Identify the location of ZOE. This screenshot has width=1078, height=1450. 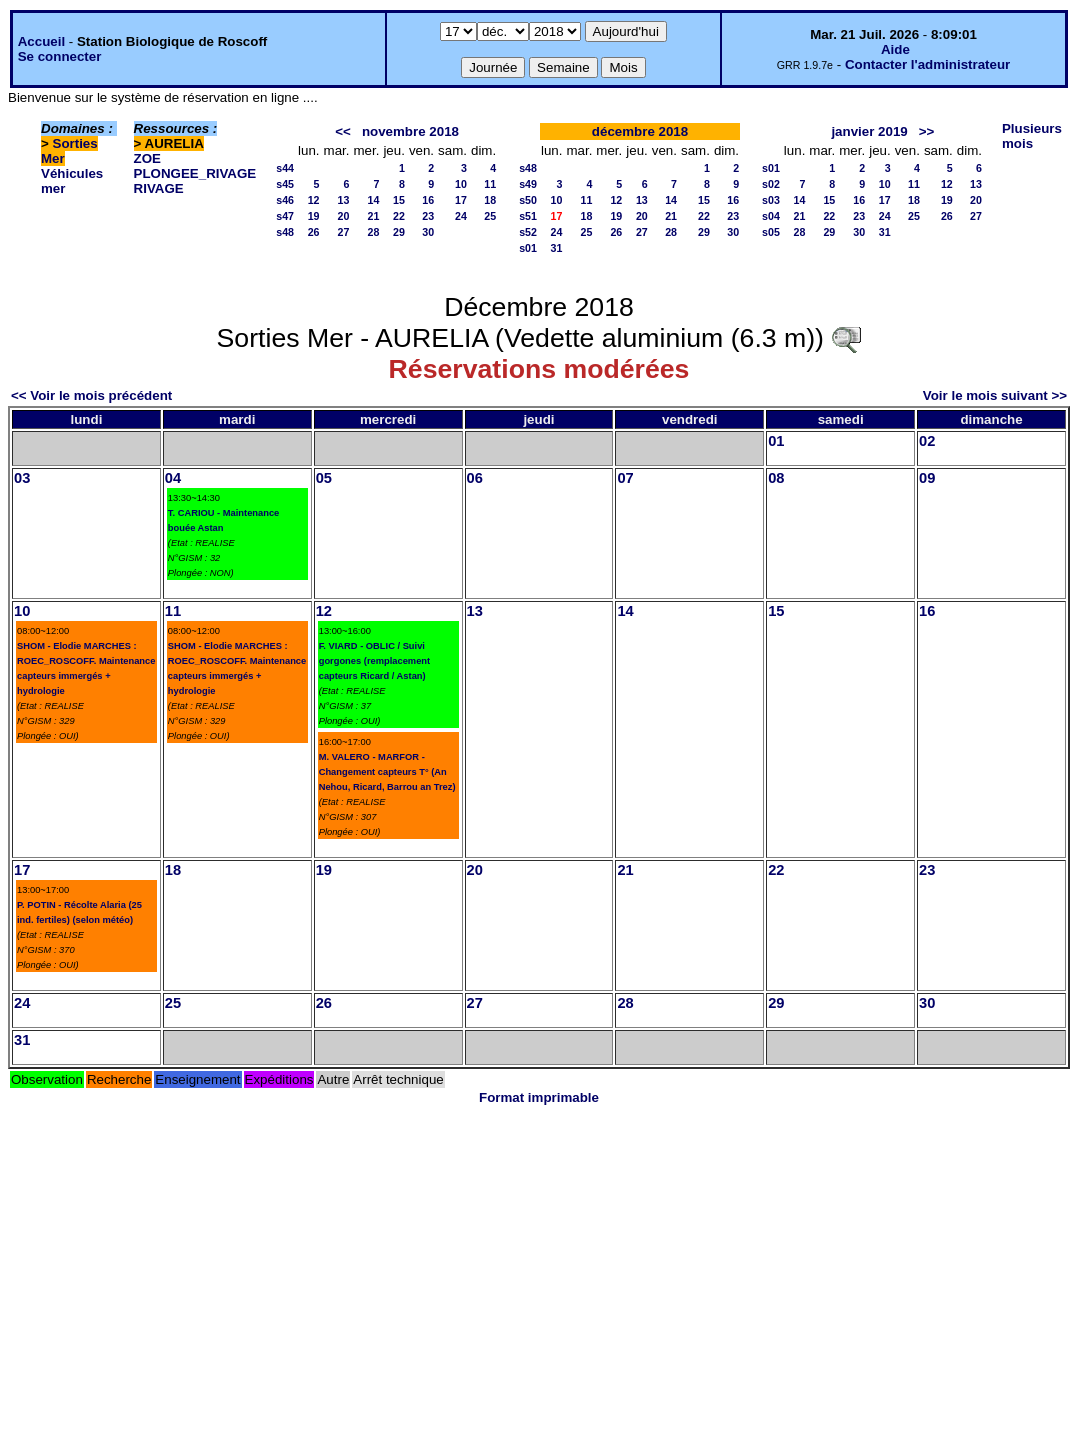
(147, 158).